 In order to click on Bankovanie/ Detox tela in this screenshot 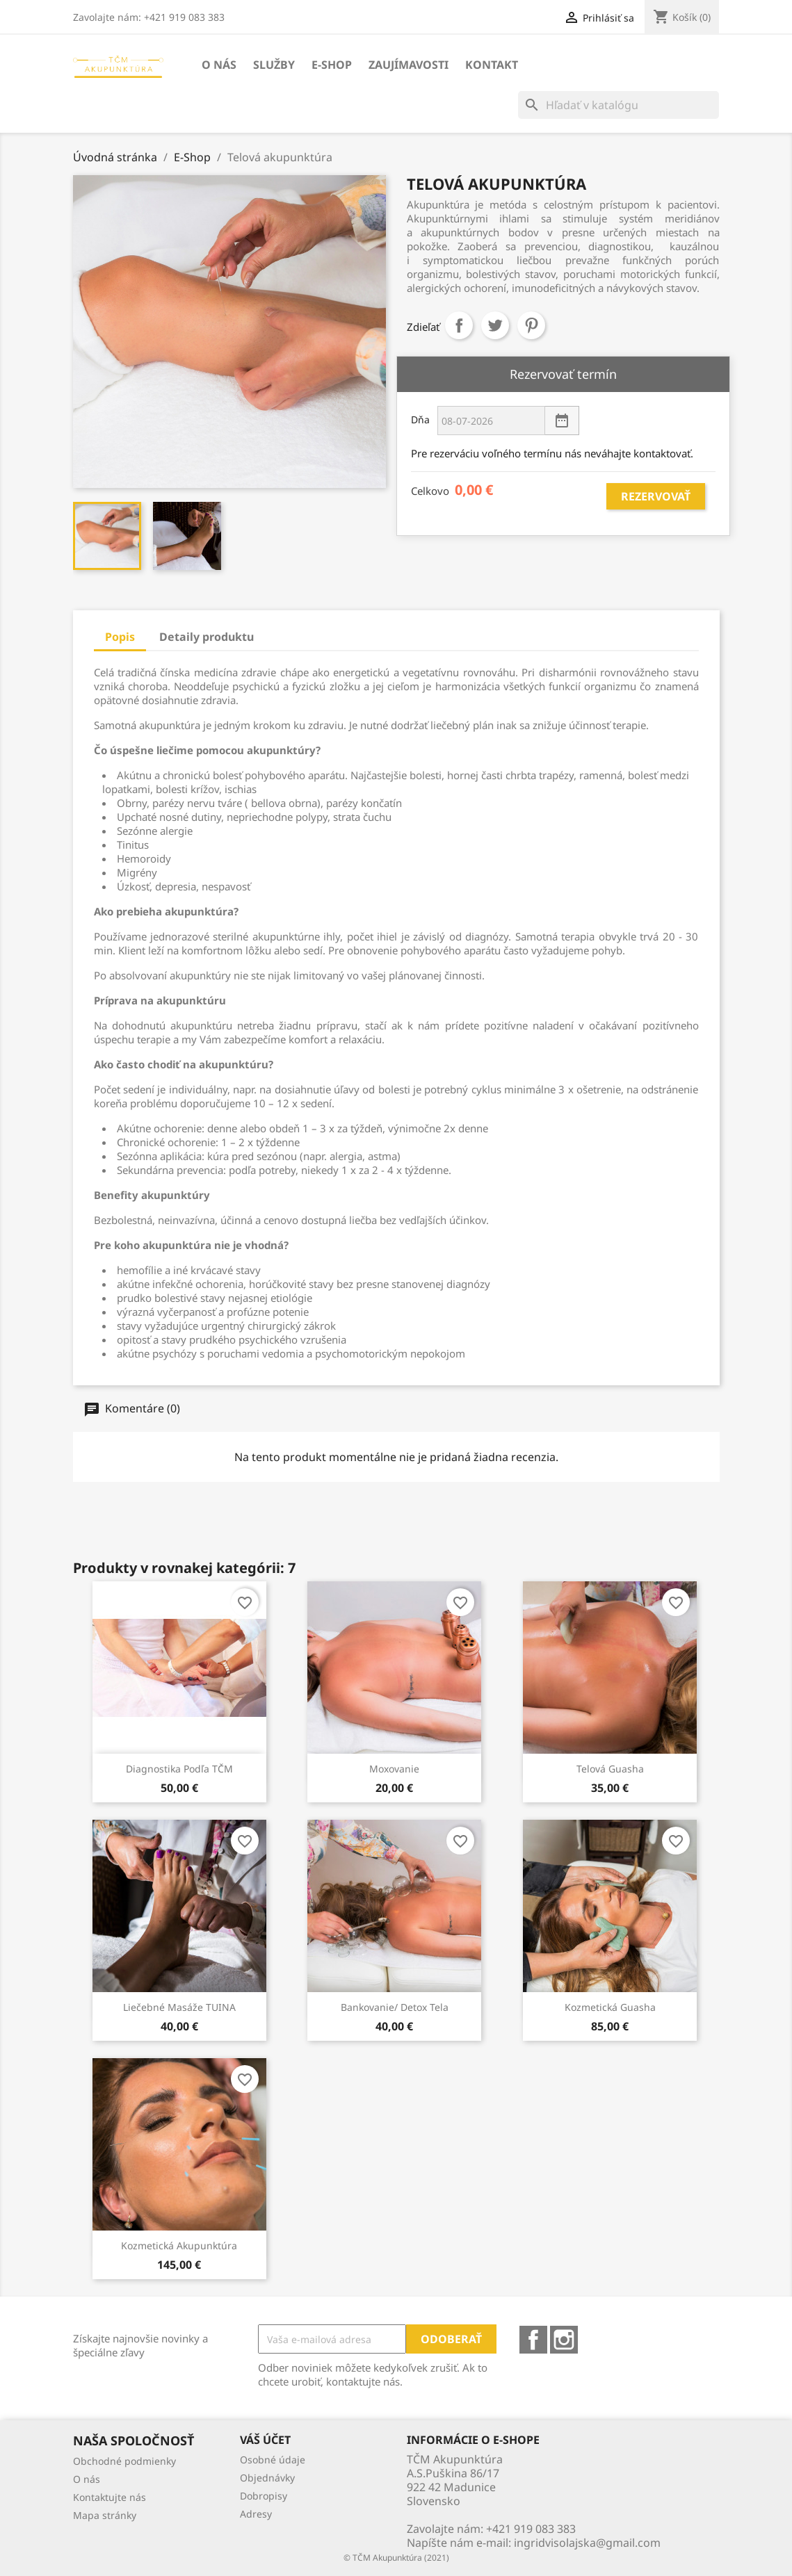, I will do `click(394, 2007)`.